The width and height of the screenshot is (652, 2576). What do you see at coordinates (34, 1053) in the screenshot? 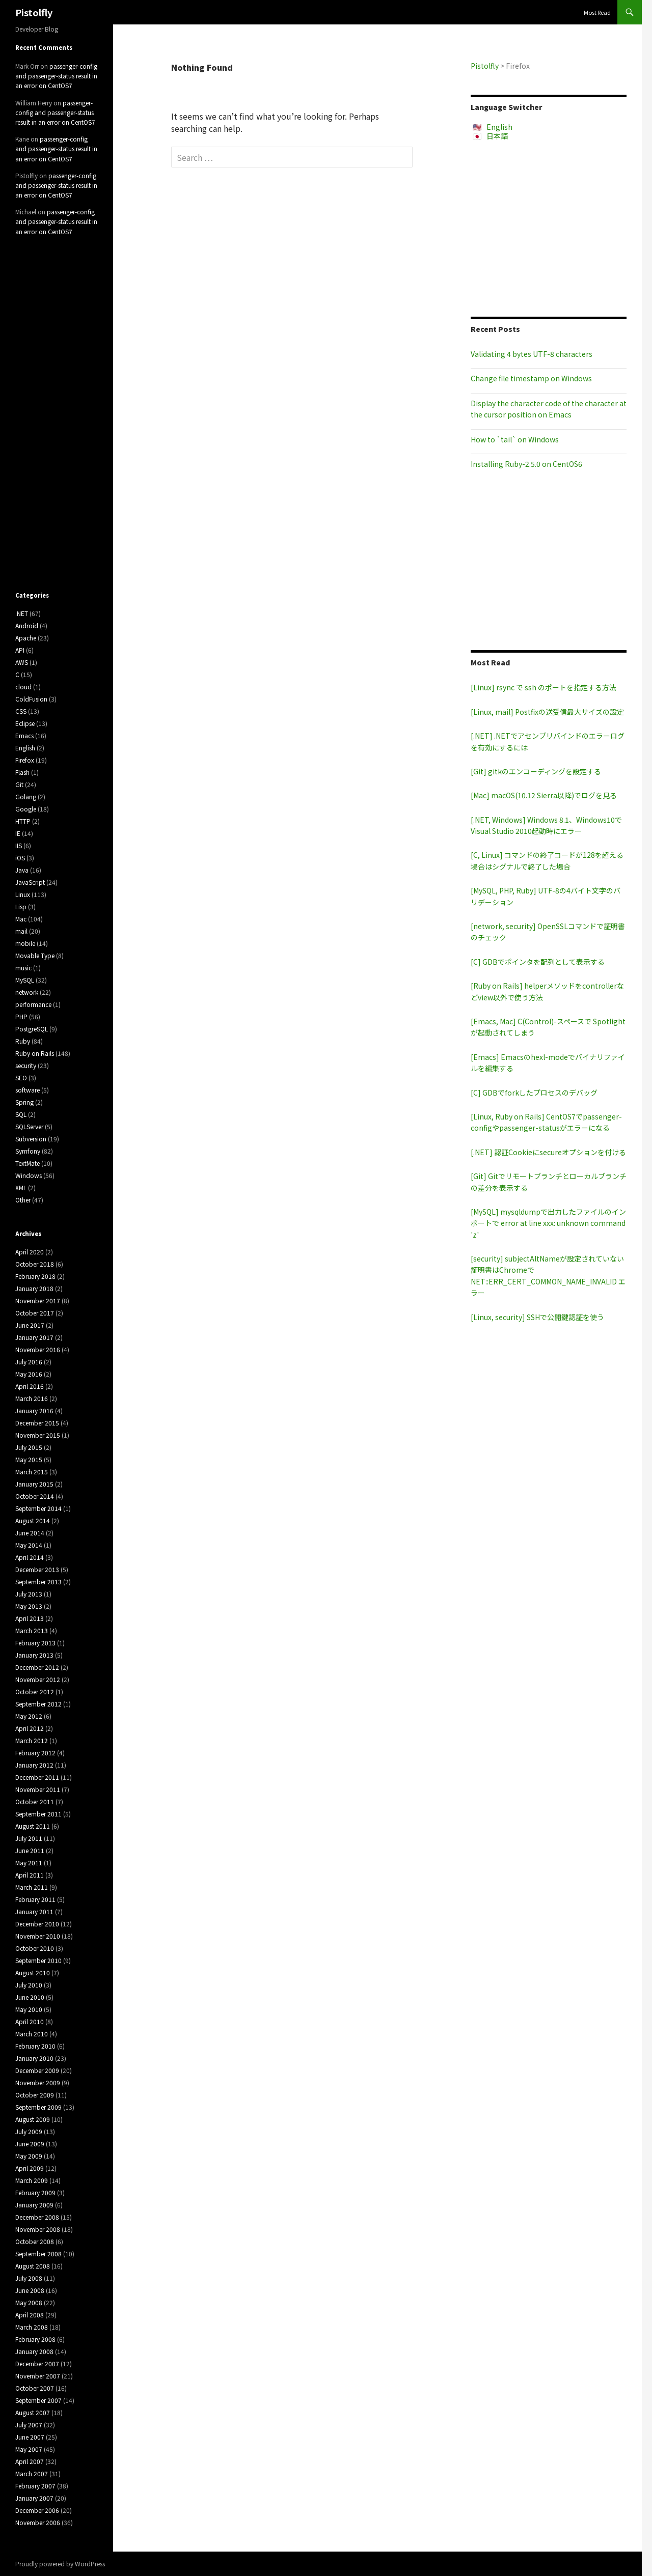
I see `Ruby on Rails` at bounding box center [34, 1053].